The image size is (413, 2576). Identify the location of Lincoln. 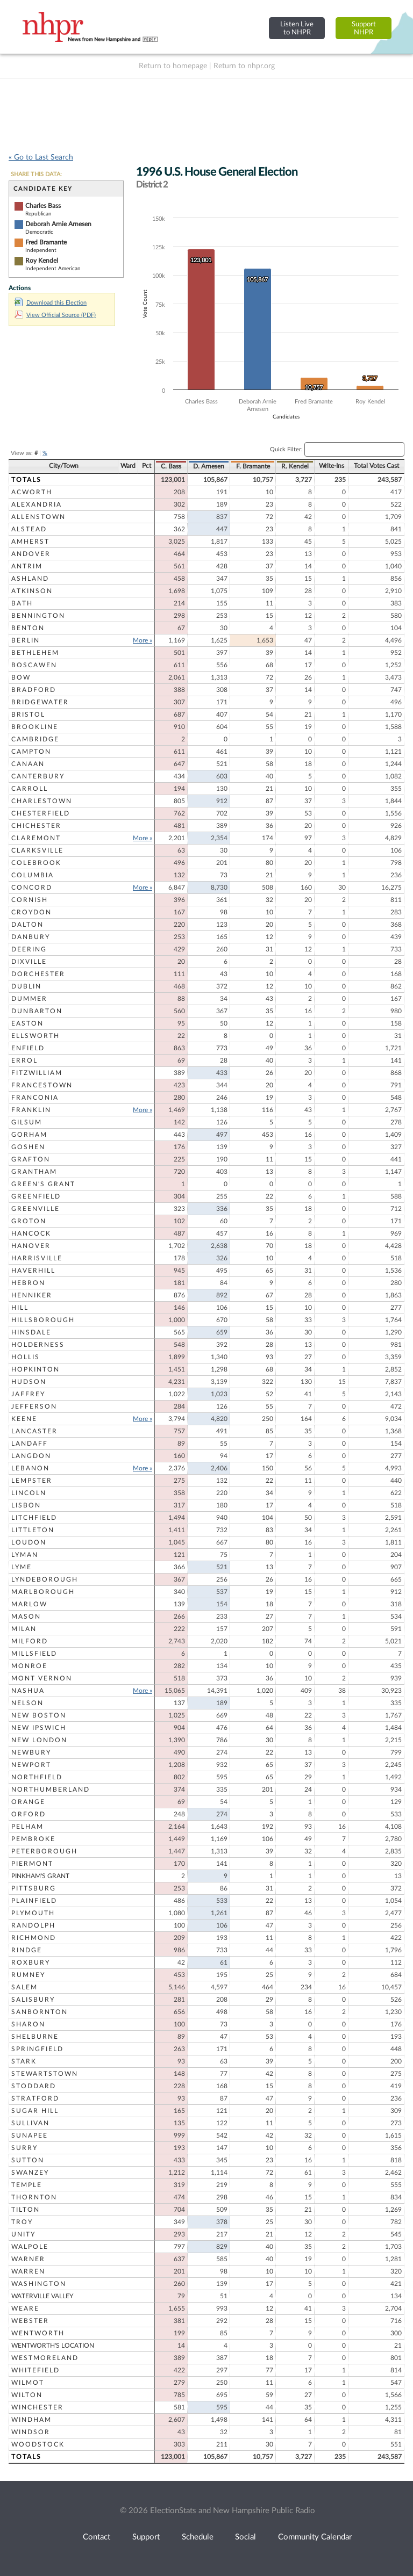
(28, 1493).